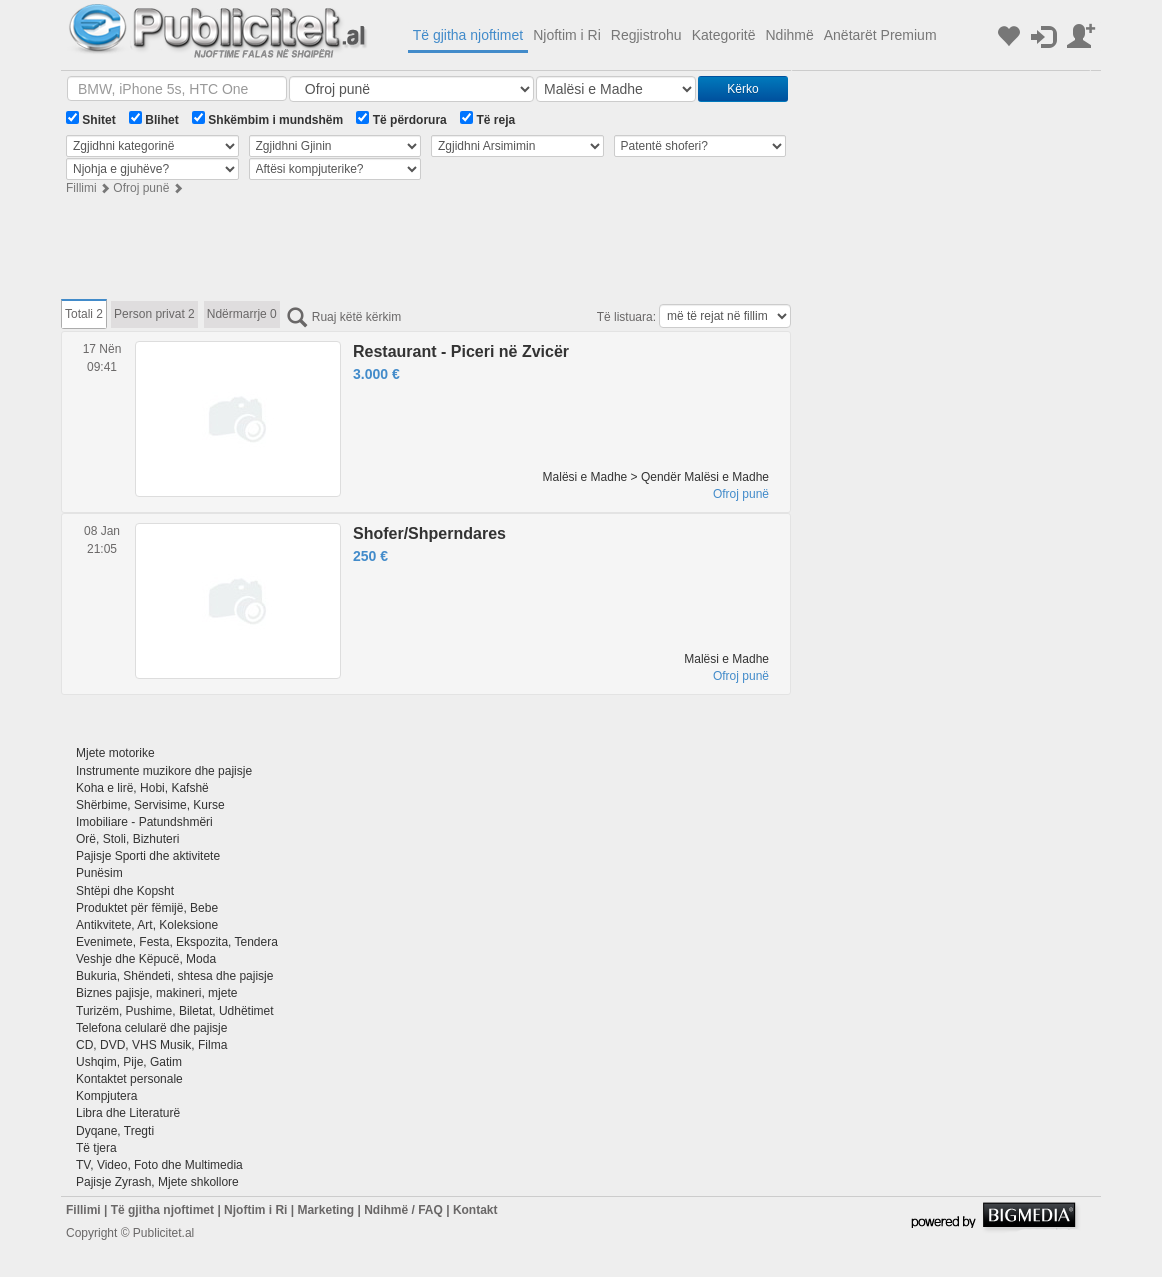 The height and width of the screenshot is (1277, 1162). What do you see at coordinates (151, 1028) in the screenshot?
I see `Telefona celularë dhe pajisje` at bounding box center [151, 1028].